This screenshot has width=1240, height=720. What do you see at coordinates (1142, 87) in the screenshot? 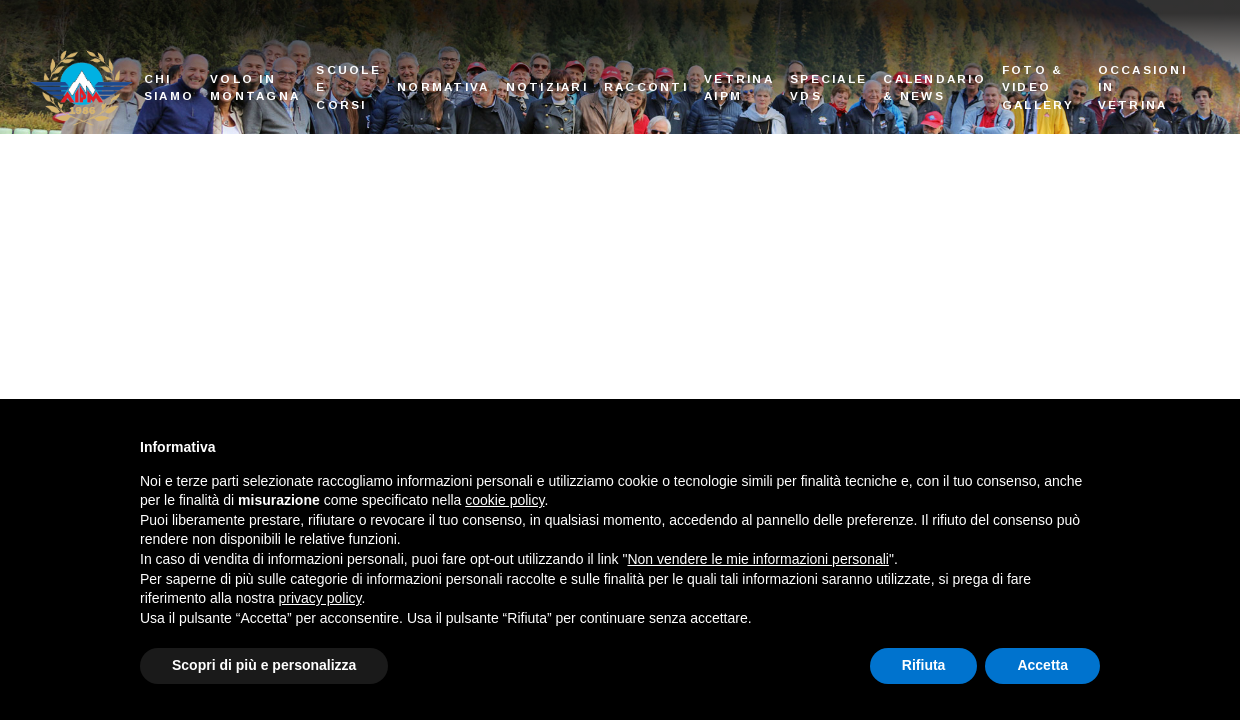
I see `Occasioni in vetrina` at bounding box center [1142, 87].